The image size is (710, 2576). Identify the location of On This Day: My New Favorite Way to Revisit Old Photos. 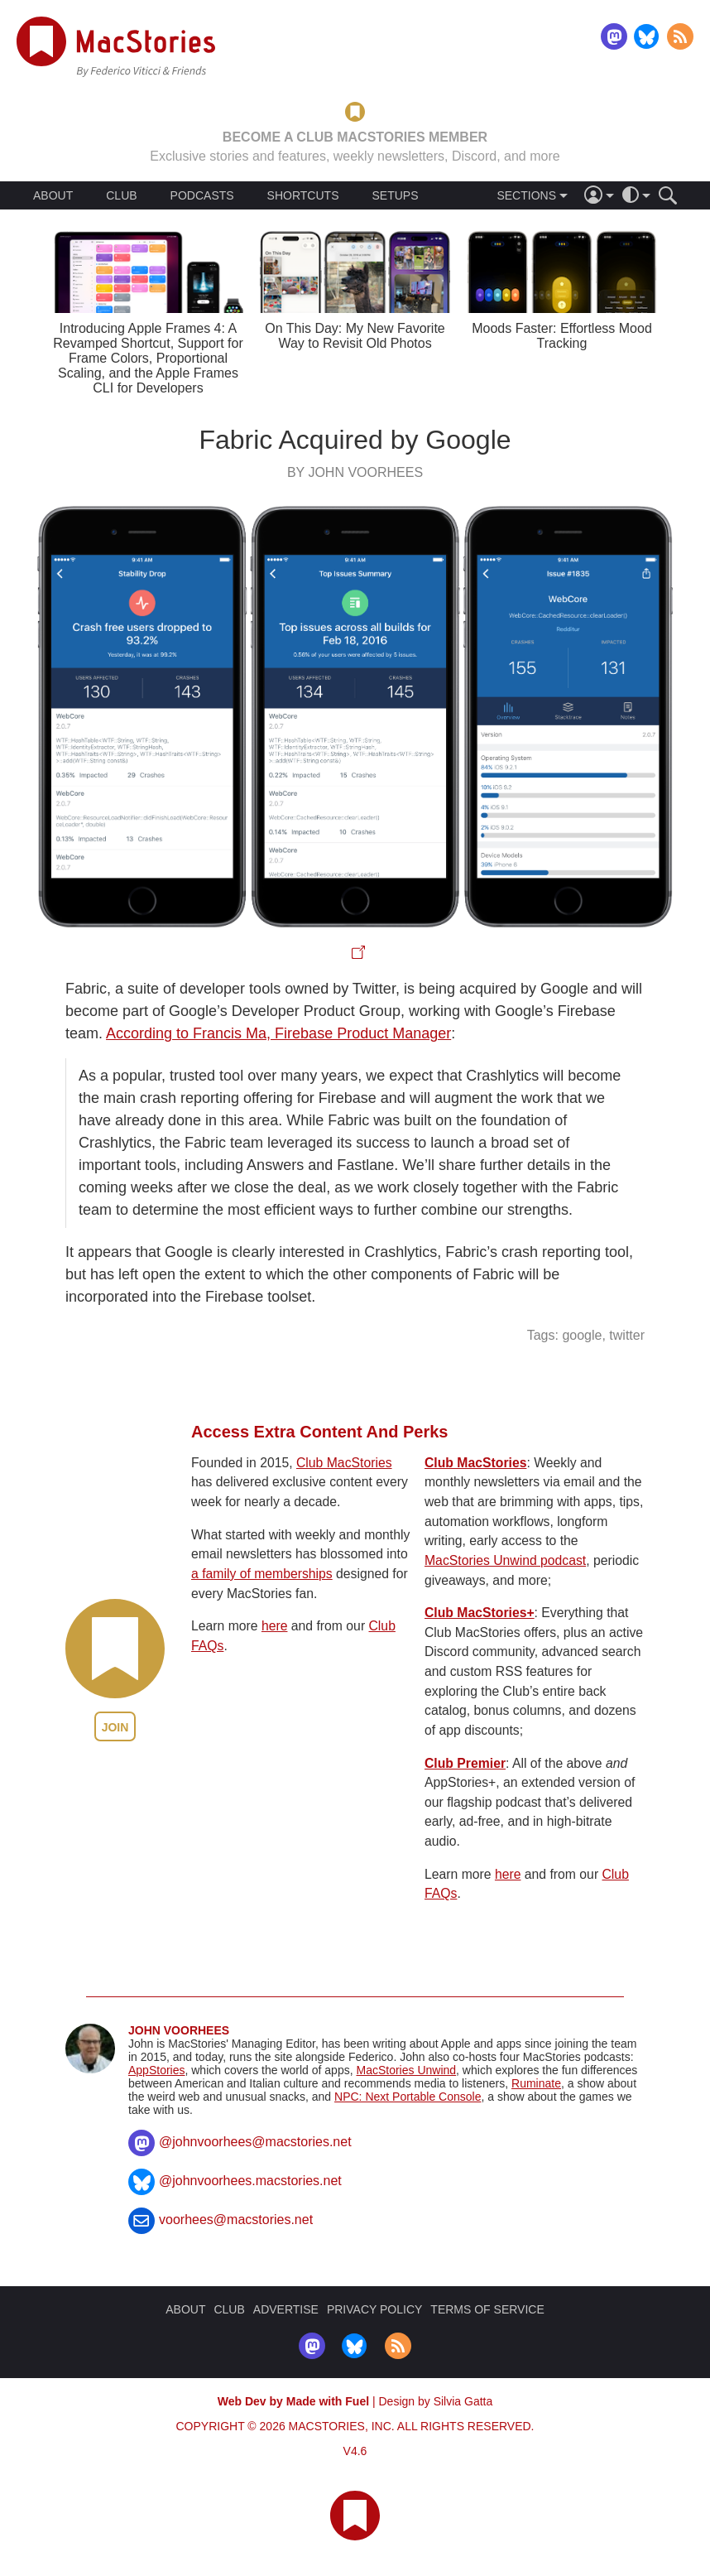
(355, 335).